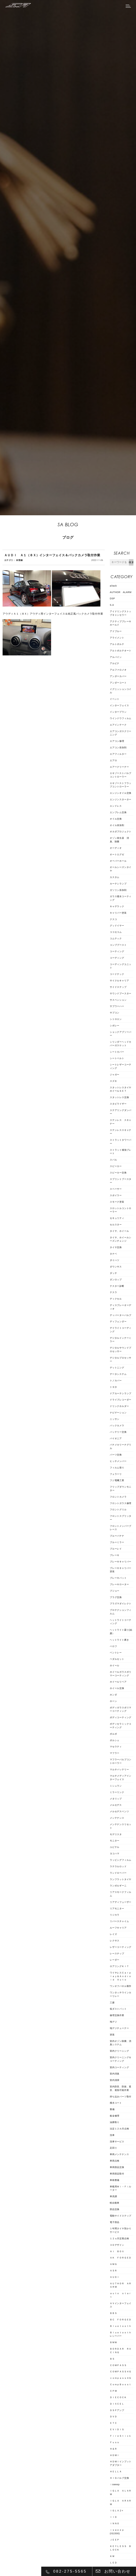  Describe the element at coordinates (120, 831) in the screenshot. I see `オカダプロジェクト` at that location.